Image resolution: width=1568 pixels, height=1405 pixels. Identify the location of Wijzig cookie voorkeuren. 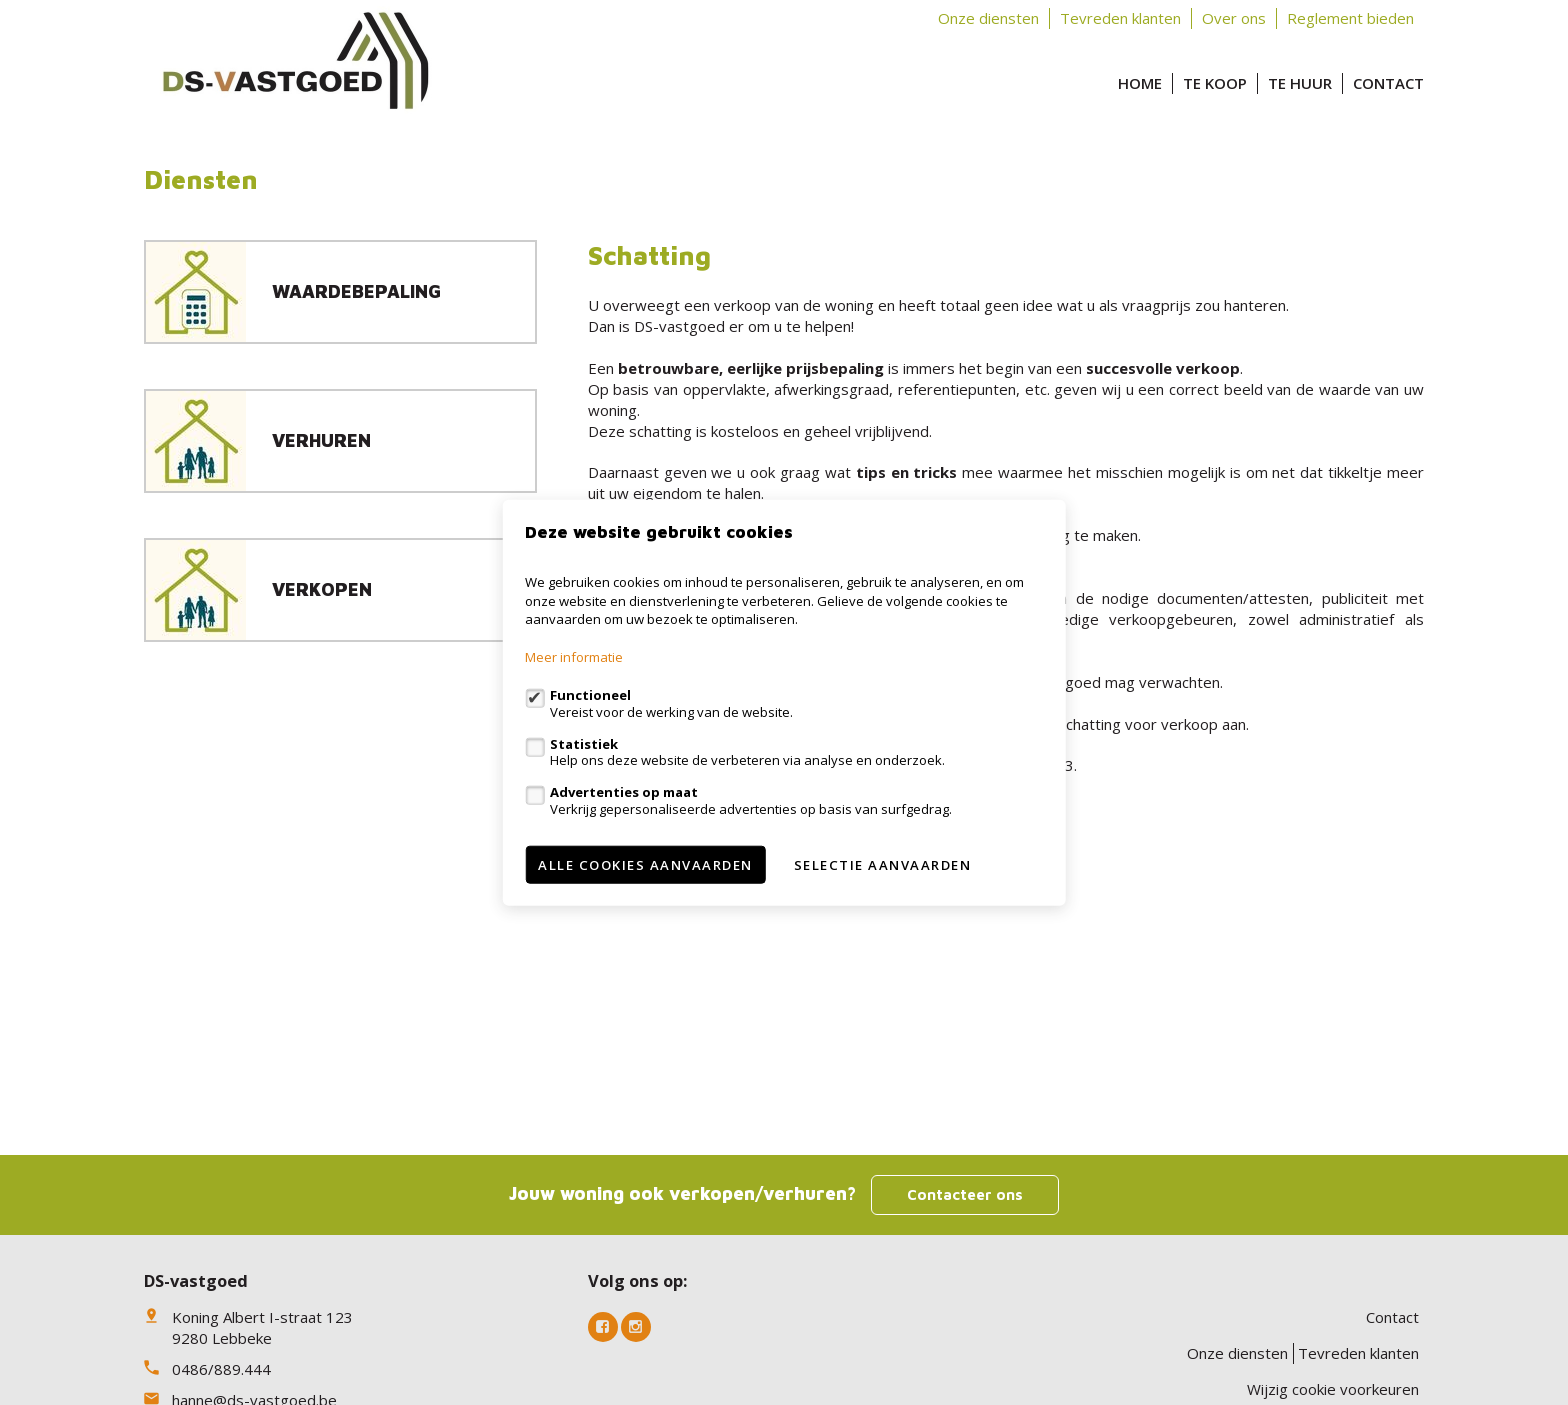
(1333, 1389).